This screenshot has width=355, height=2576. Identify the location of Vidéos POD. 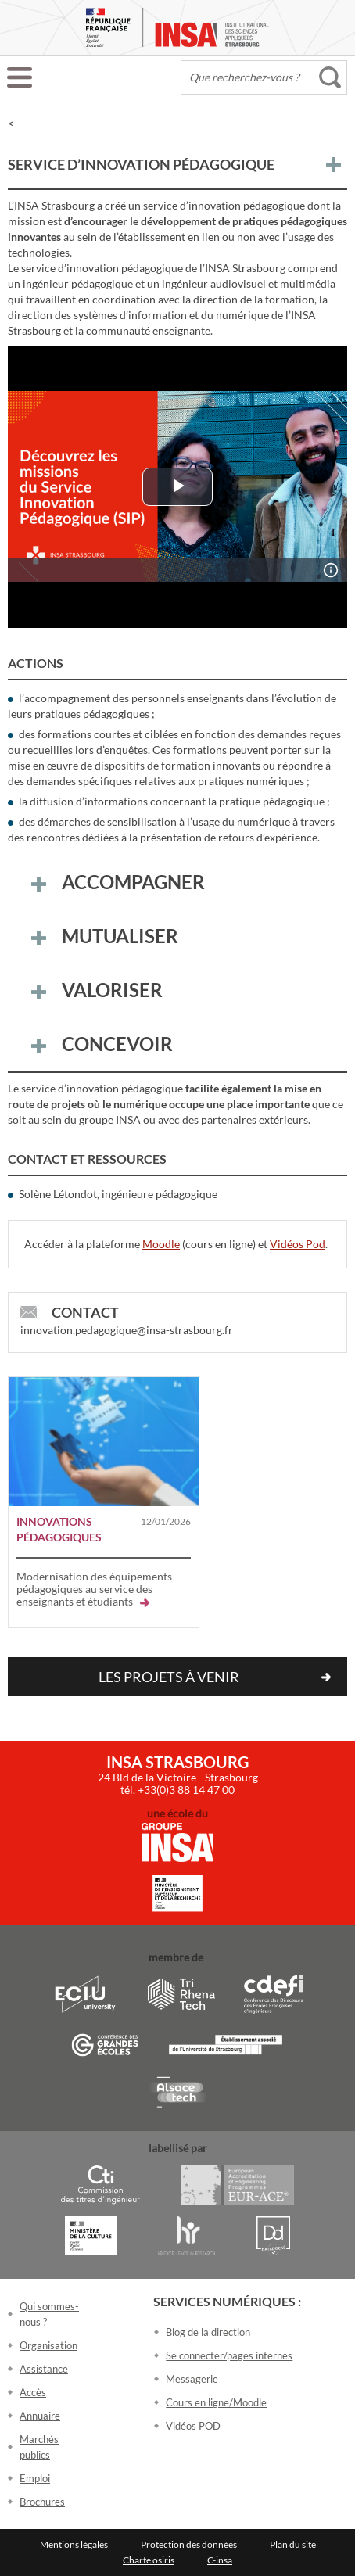
(193, 2426).